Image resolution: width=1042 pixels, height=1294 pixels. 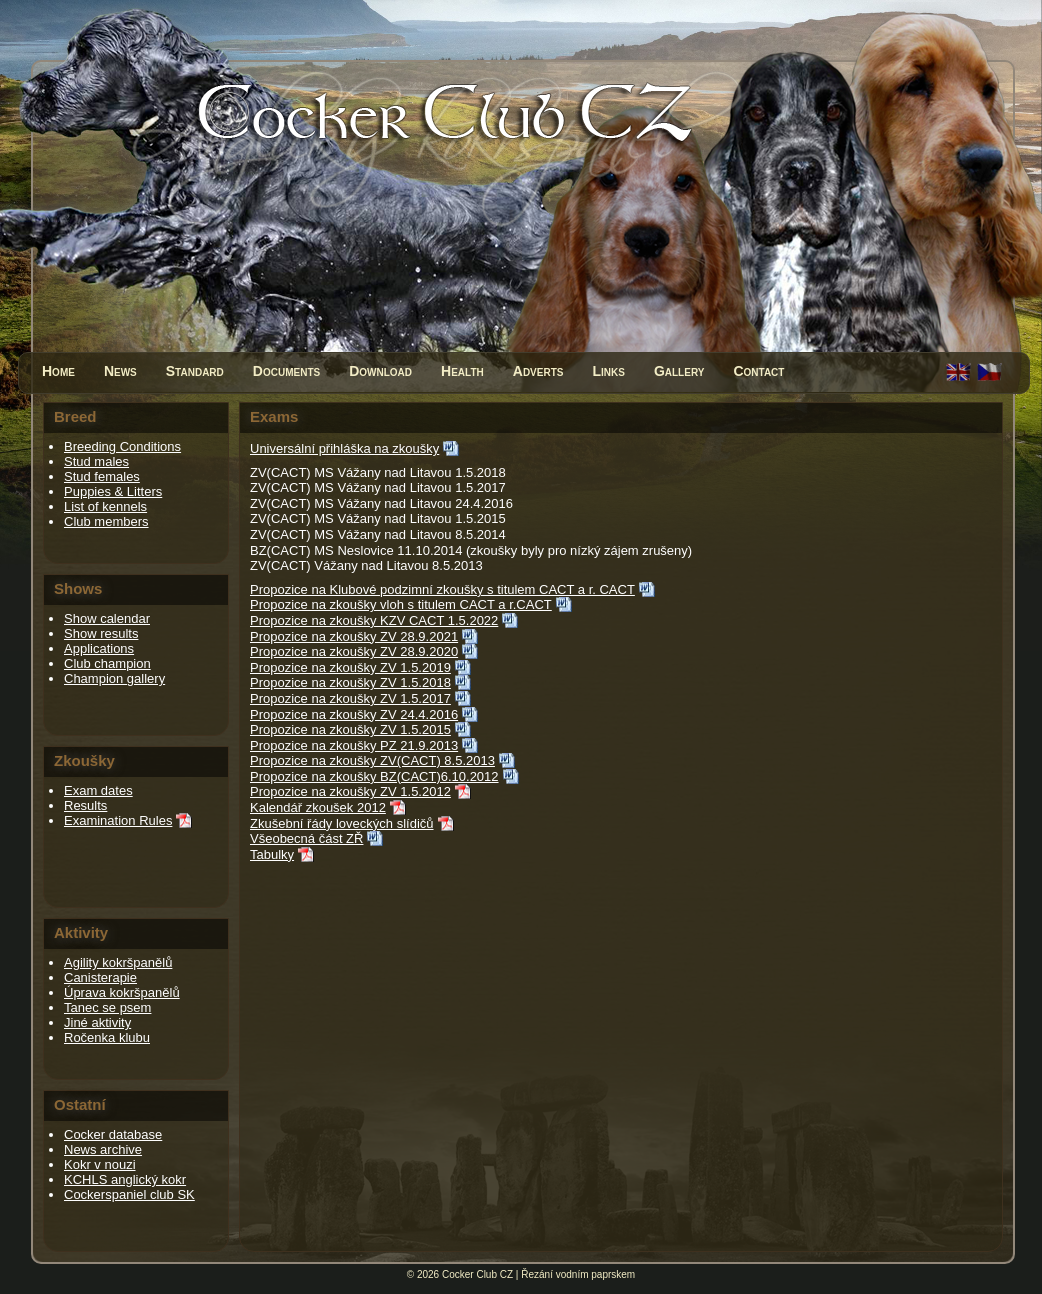 I want to click on Propozice na zkoušky ZV(CACT) 8.5.2013, so click(x=372, y=760).